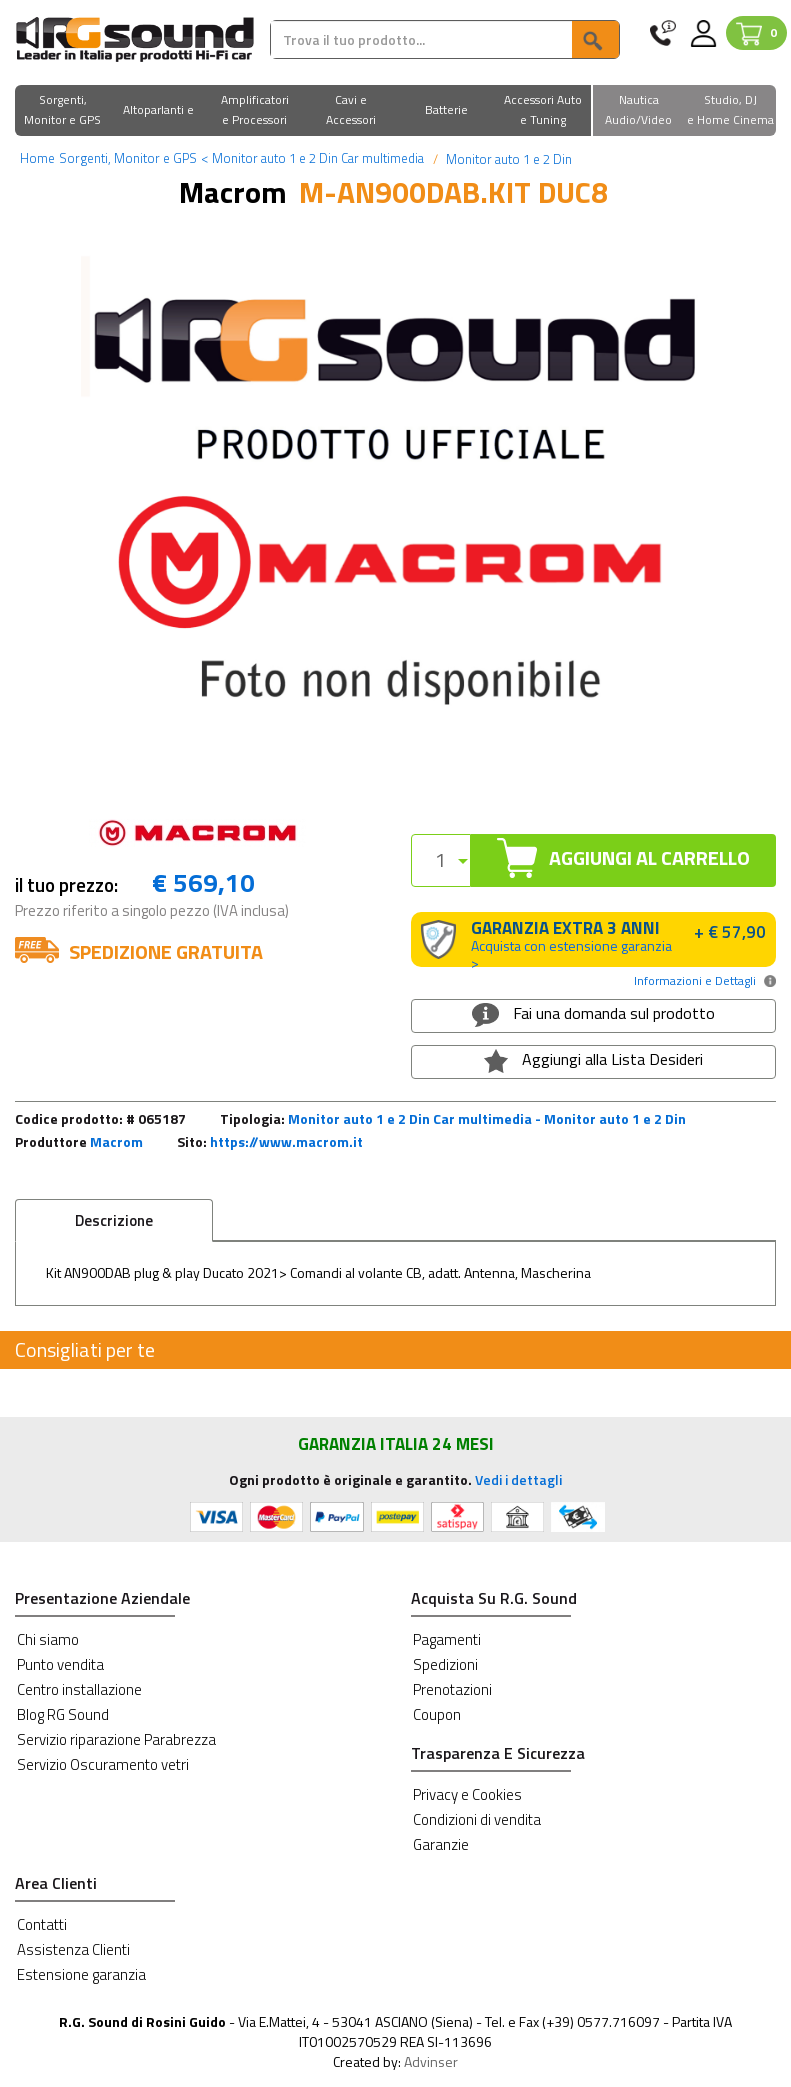  Describe the element at coordinates (116, 1739) in the screenshot. I see `Servizio riparazione Parabrezza` at that location.